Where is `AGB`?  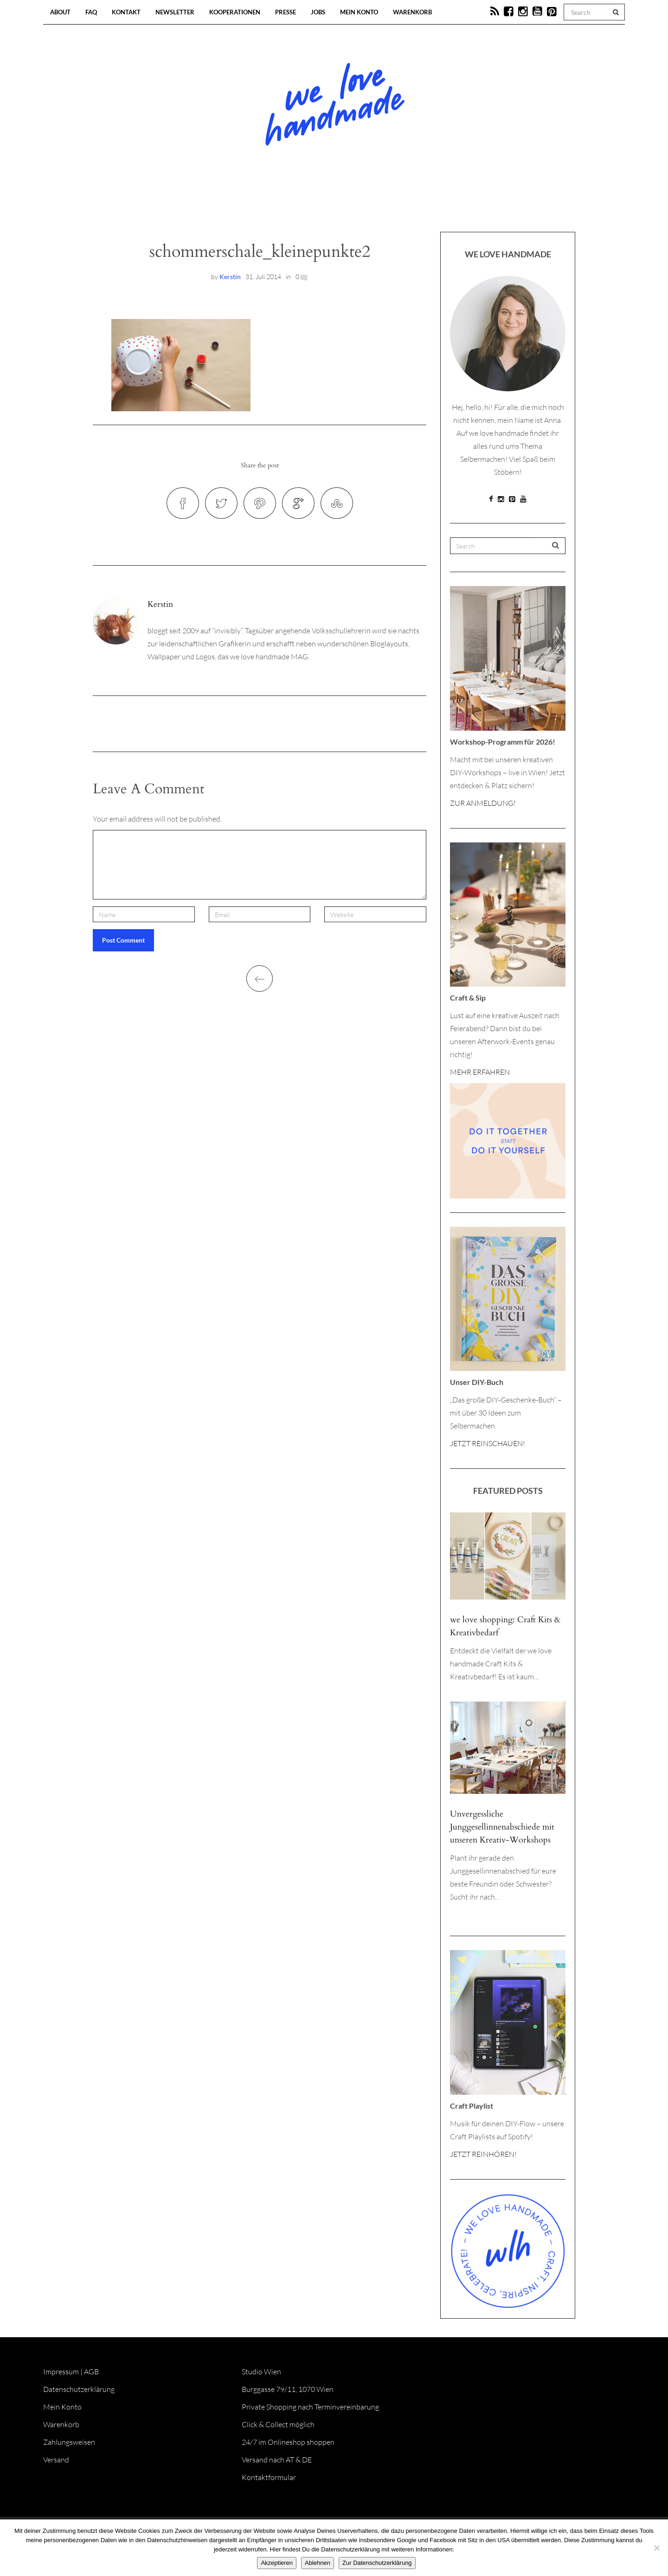
AGB is located at coordinates (91, 2371).